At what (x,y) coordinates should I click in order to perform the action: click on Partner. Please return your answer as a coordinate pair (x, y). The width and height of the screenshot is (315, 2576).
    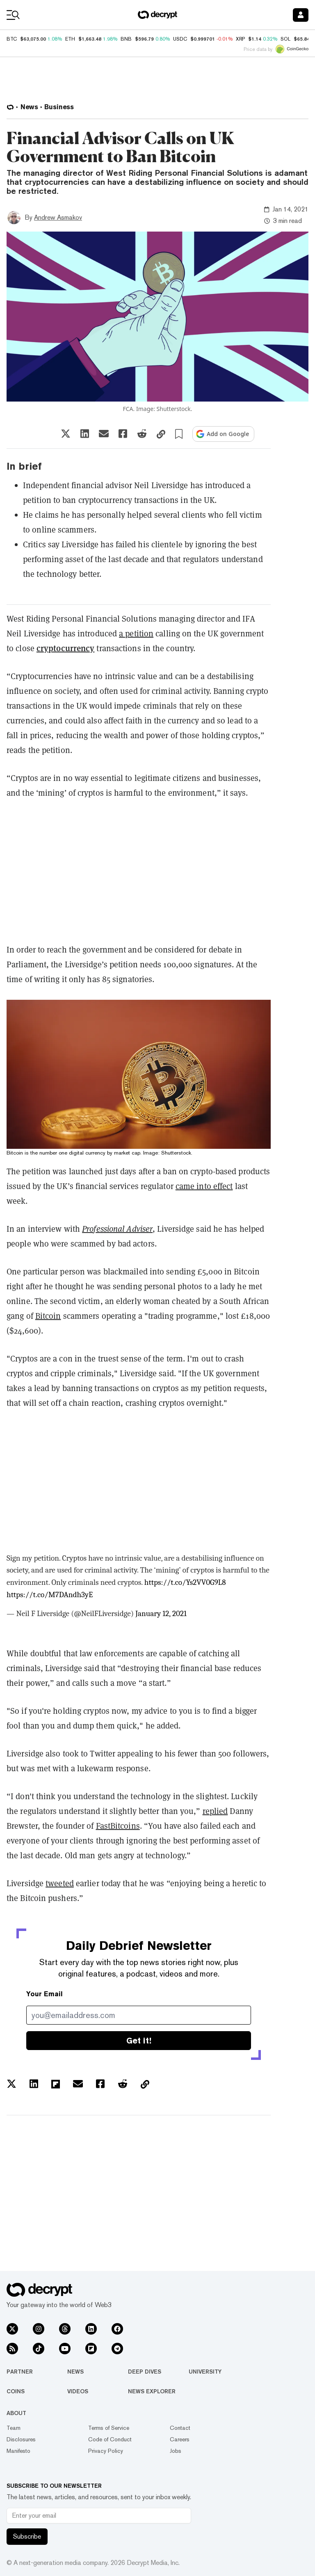
    Looking at the image, I should click on (20, 2371).